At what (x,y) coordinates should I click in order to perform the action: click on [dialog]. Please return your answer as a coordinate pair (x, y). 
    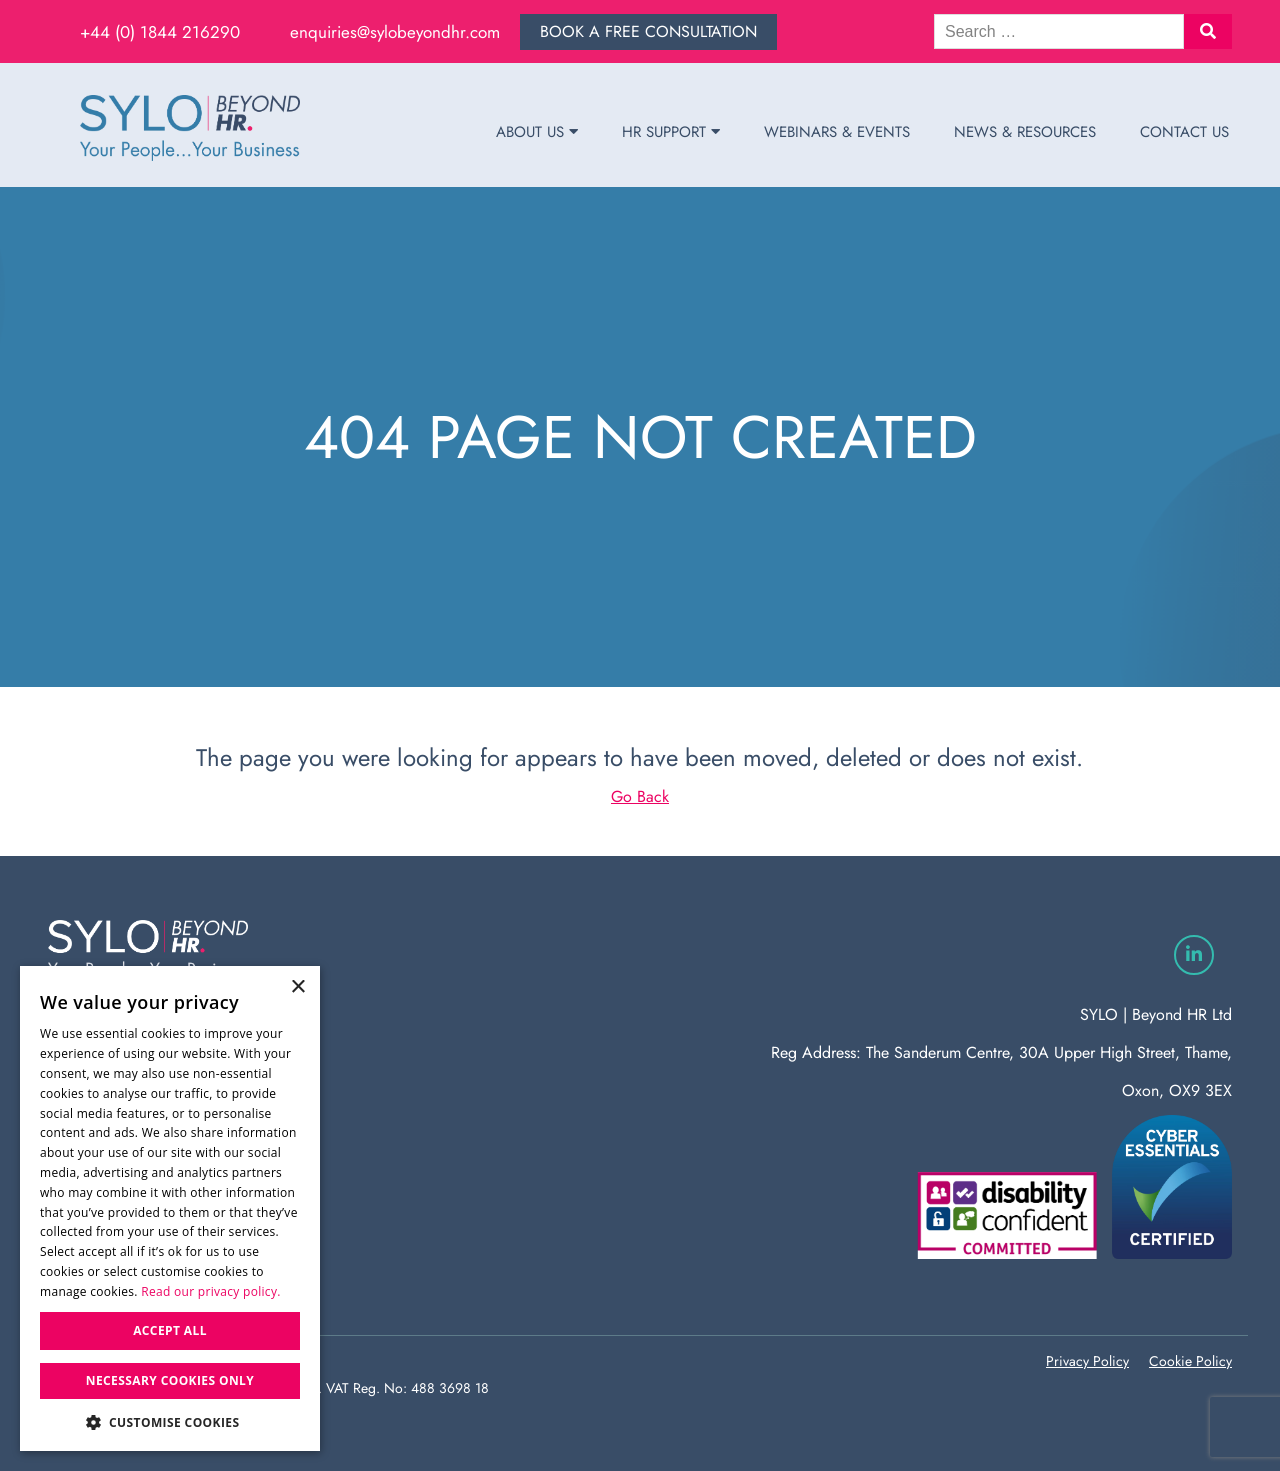
    Looking at the image, I should click on (170, 1208).